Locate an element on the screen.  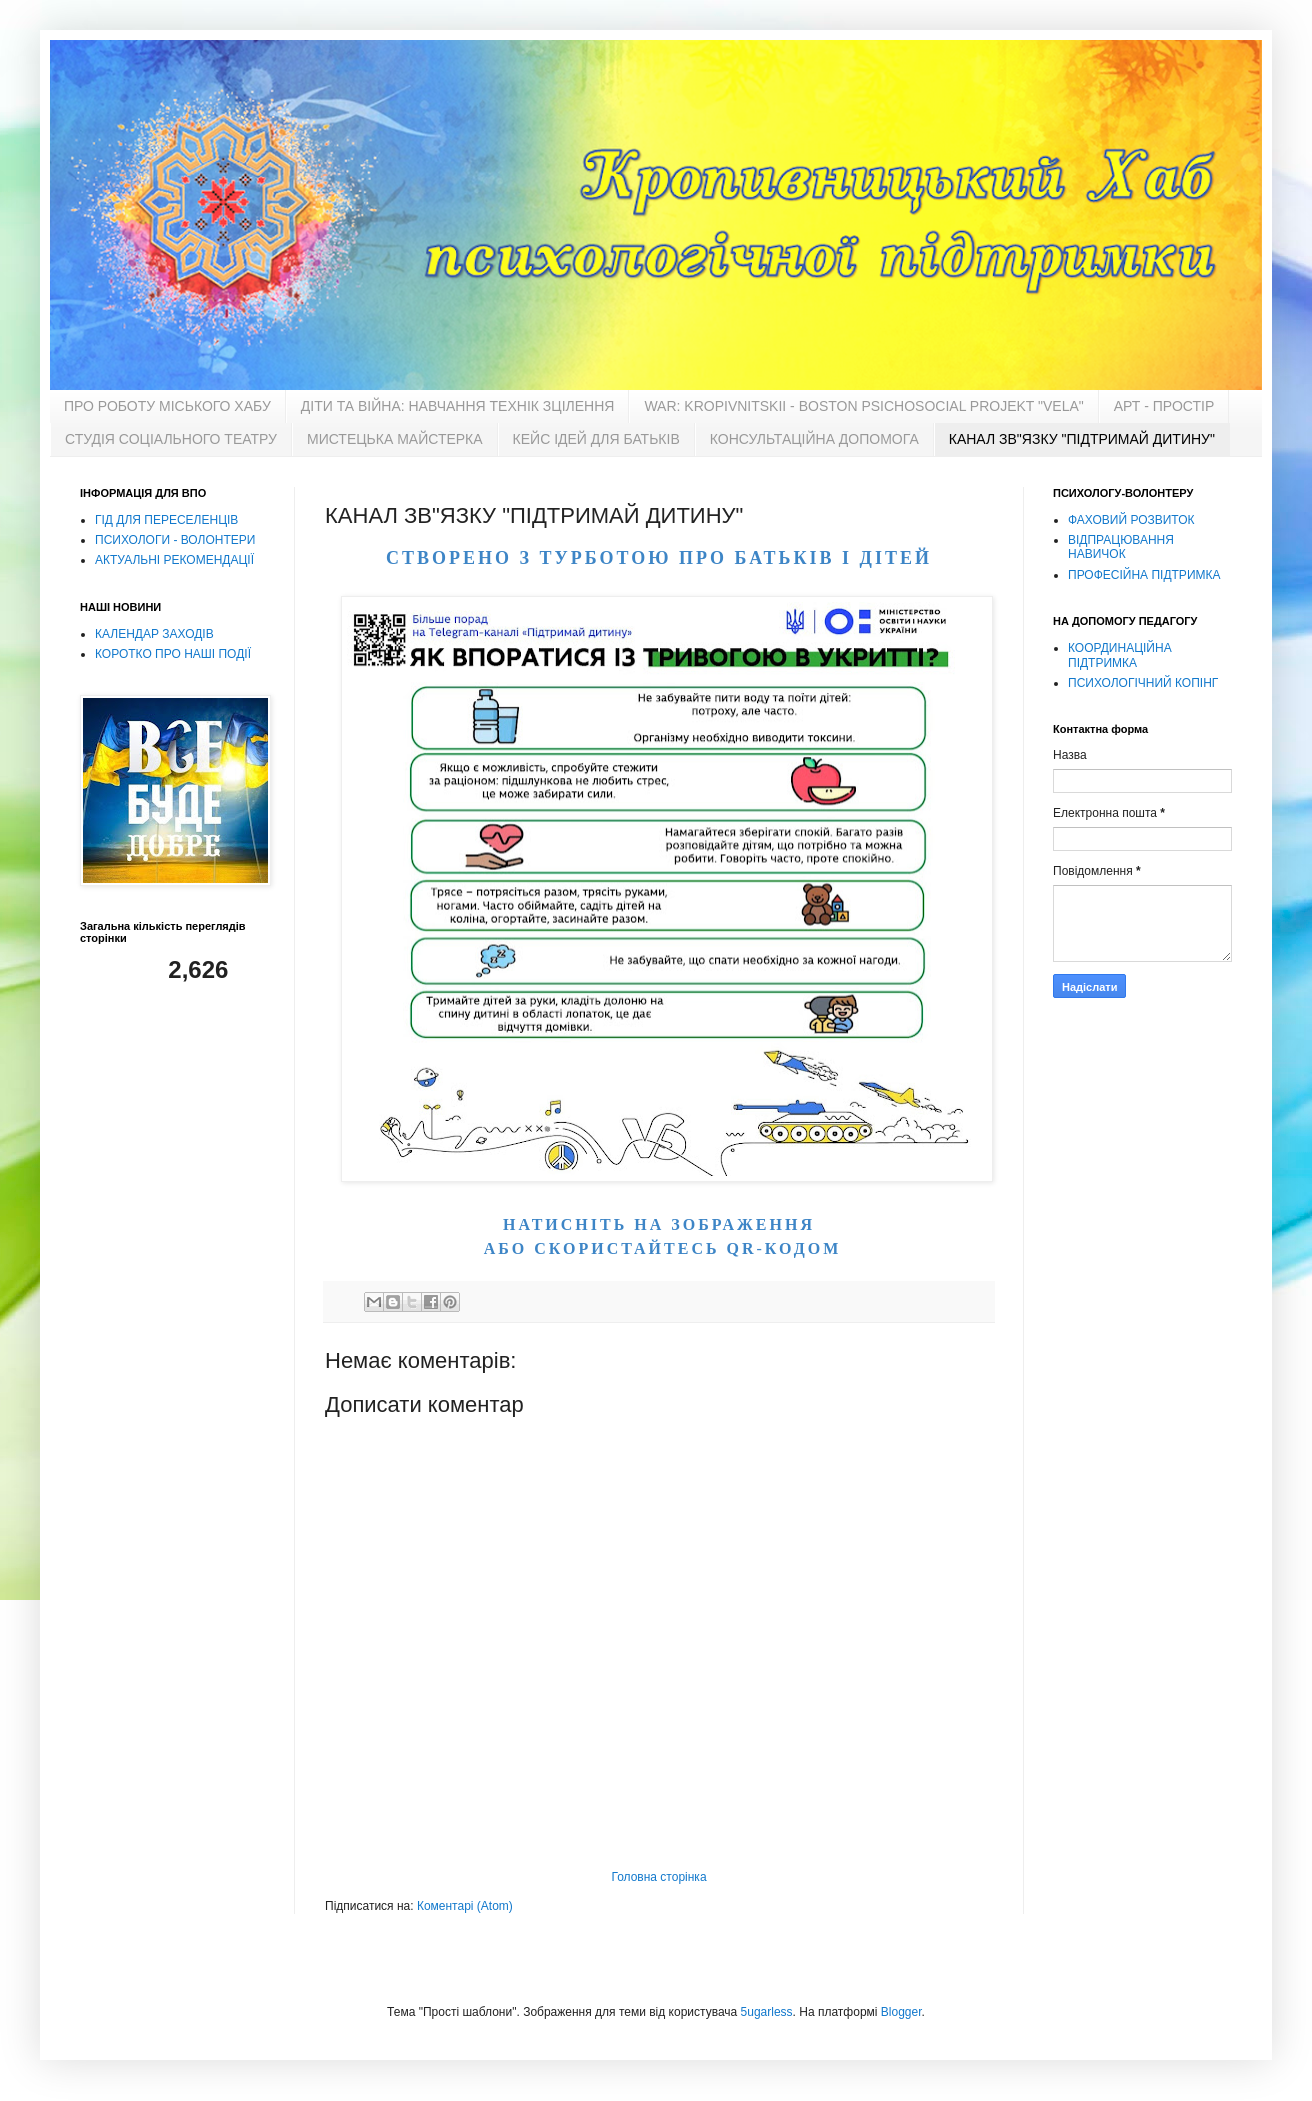
ПСИХОЛОГІЧНИЙ КОПІНГ is located at coordinates (1143, 683).